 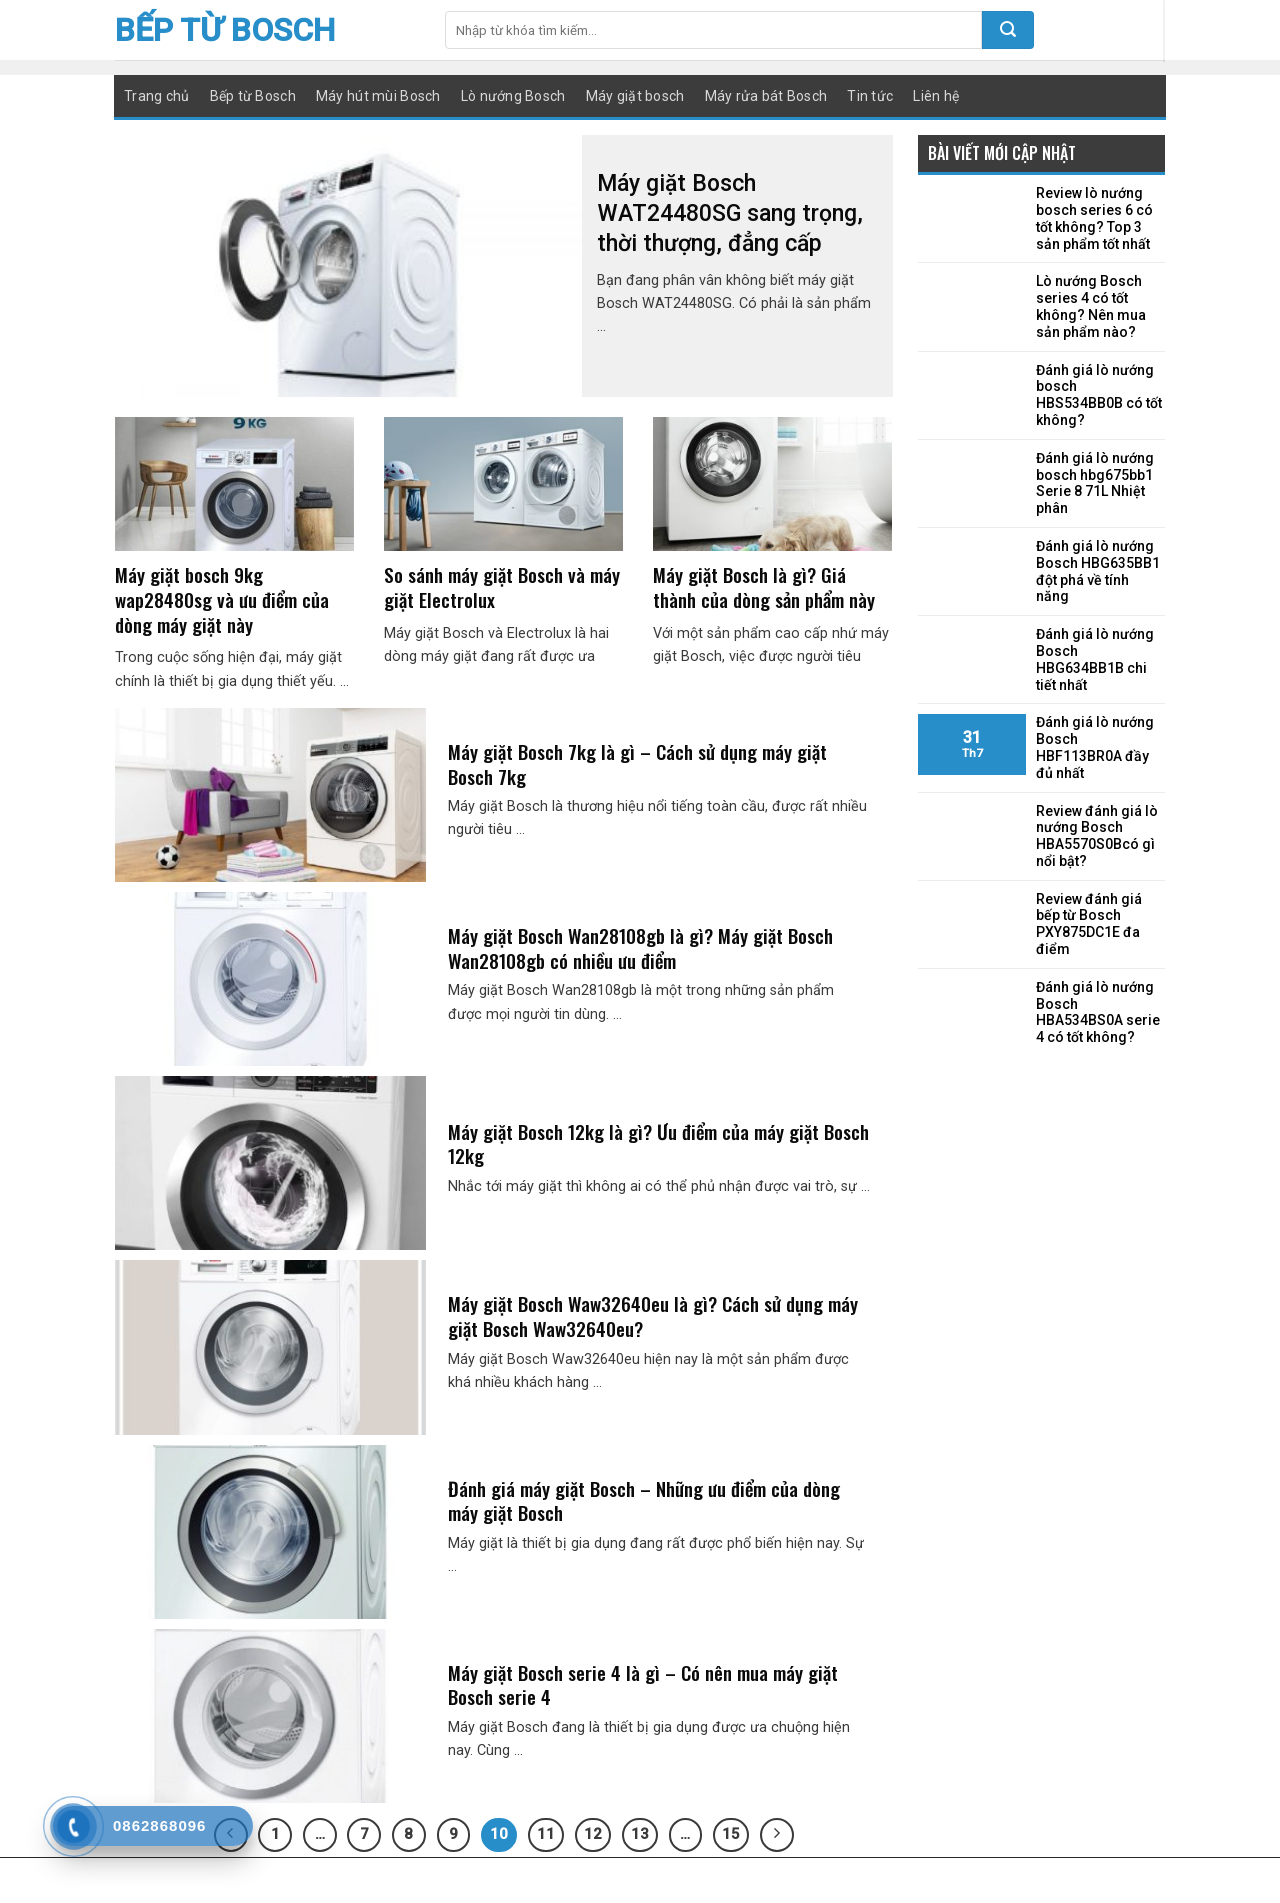 What do you see at coordinates (1097, 836) in the screenshot?
I see `Review đánh giá lò nướng Bosch HBA5570S0Bcó gì nổi bật?` at bounding box center [1097, 836].